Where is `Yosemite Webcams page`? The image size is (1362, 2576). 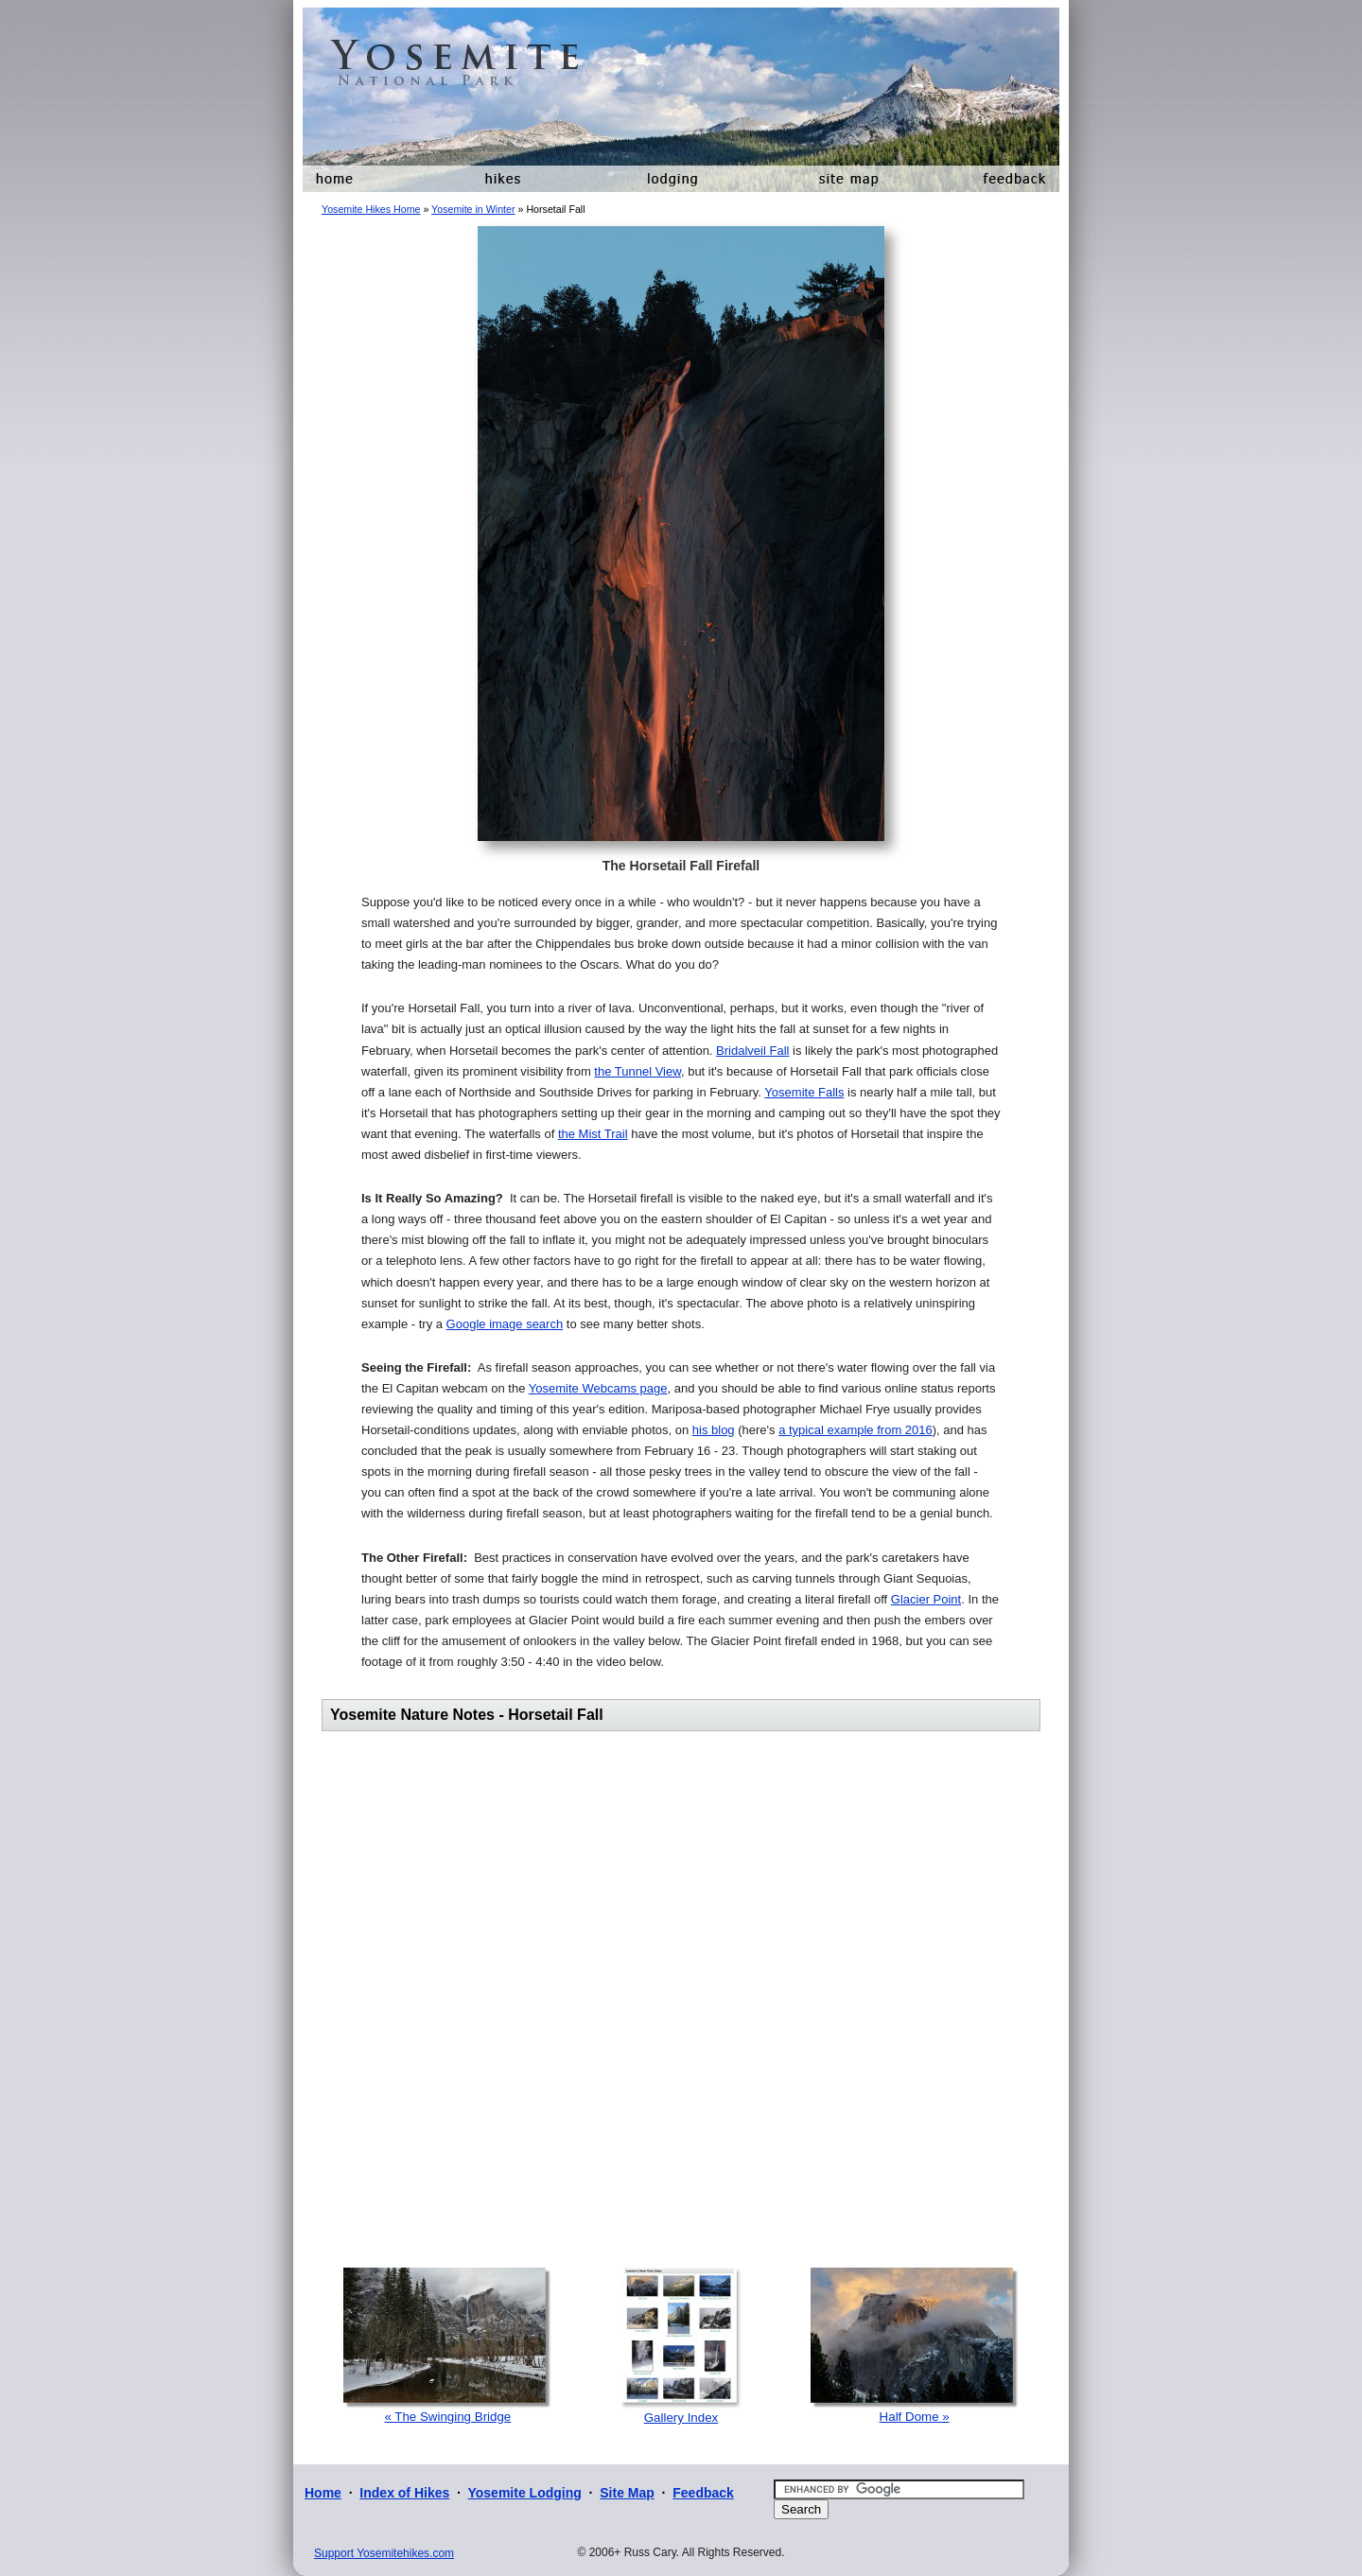 Yosemite Webcams page is located at coordinates (598, 1388).